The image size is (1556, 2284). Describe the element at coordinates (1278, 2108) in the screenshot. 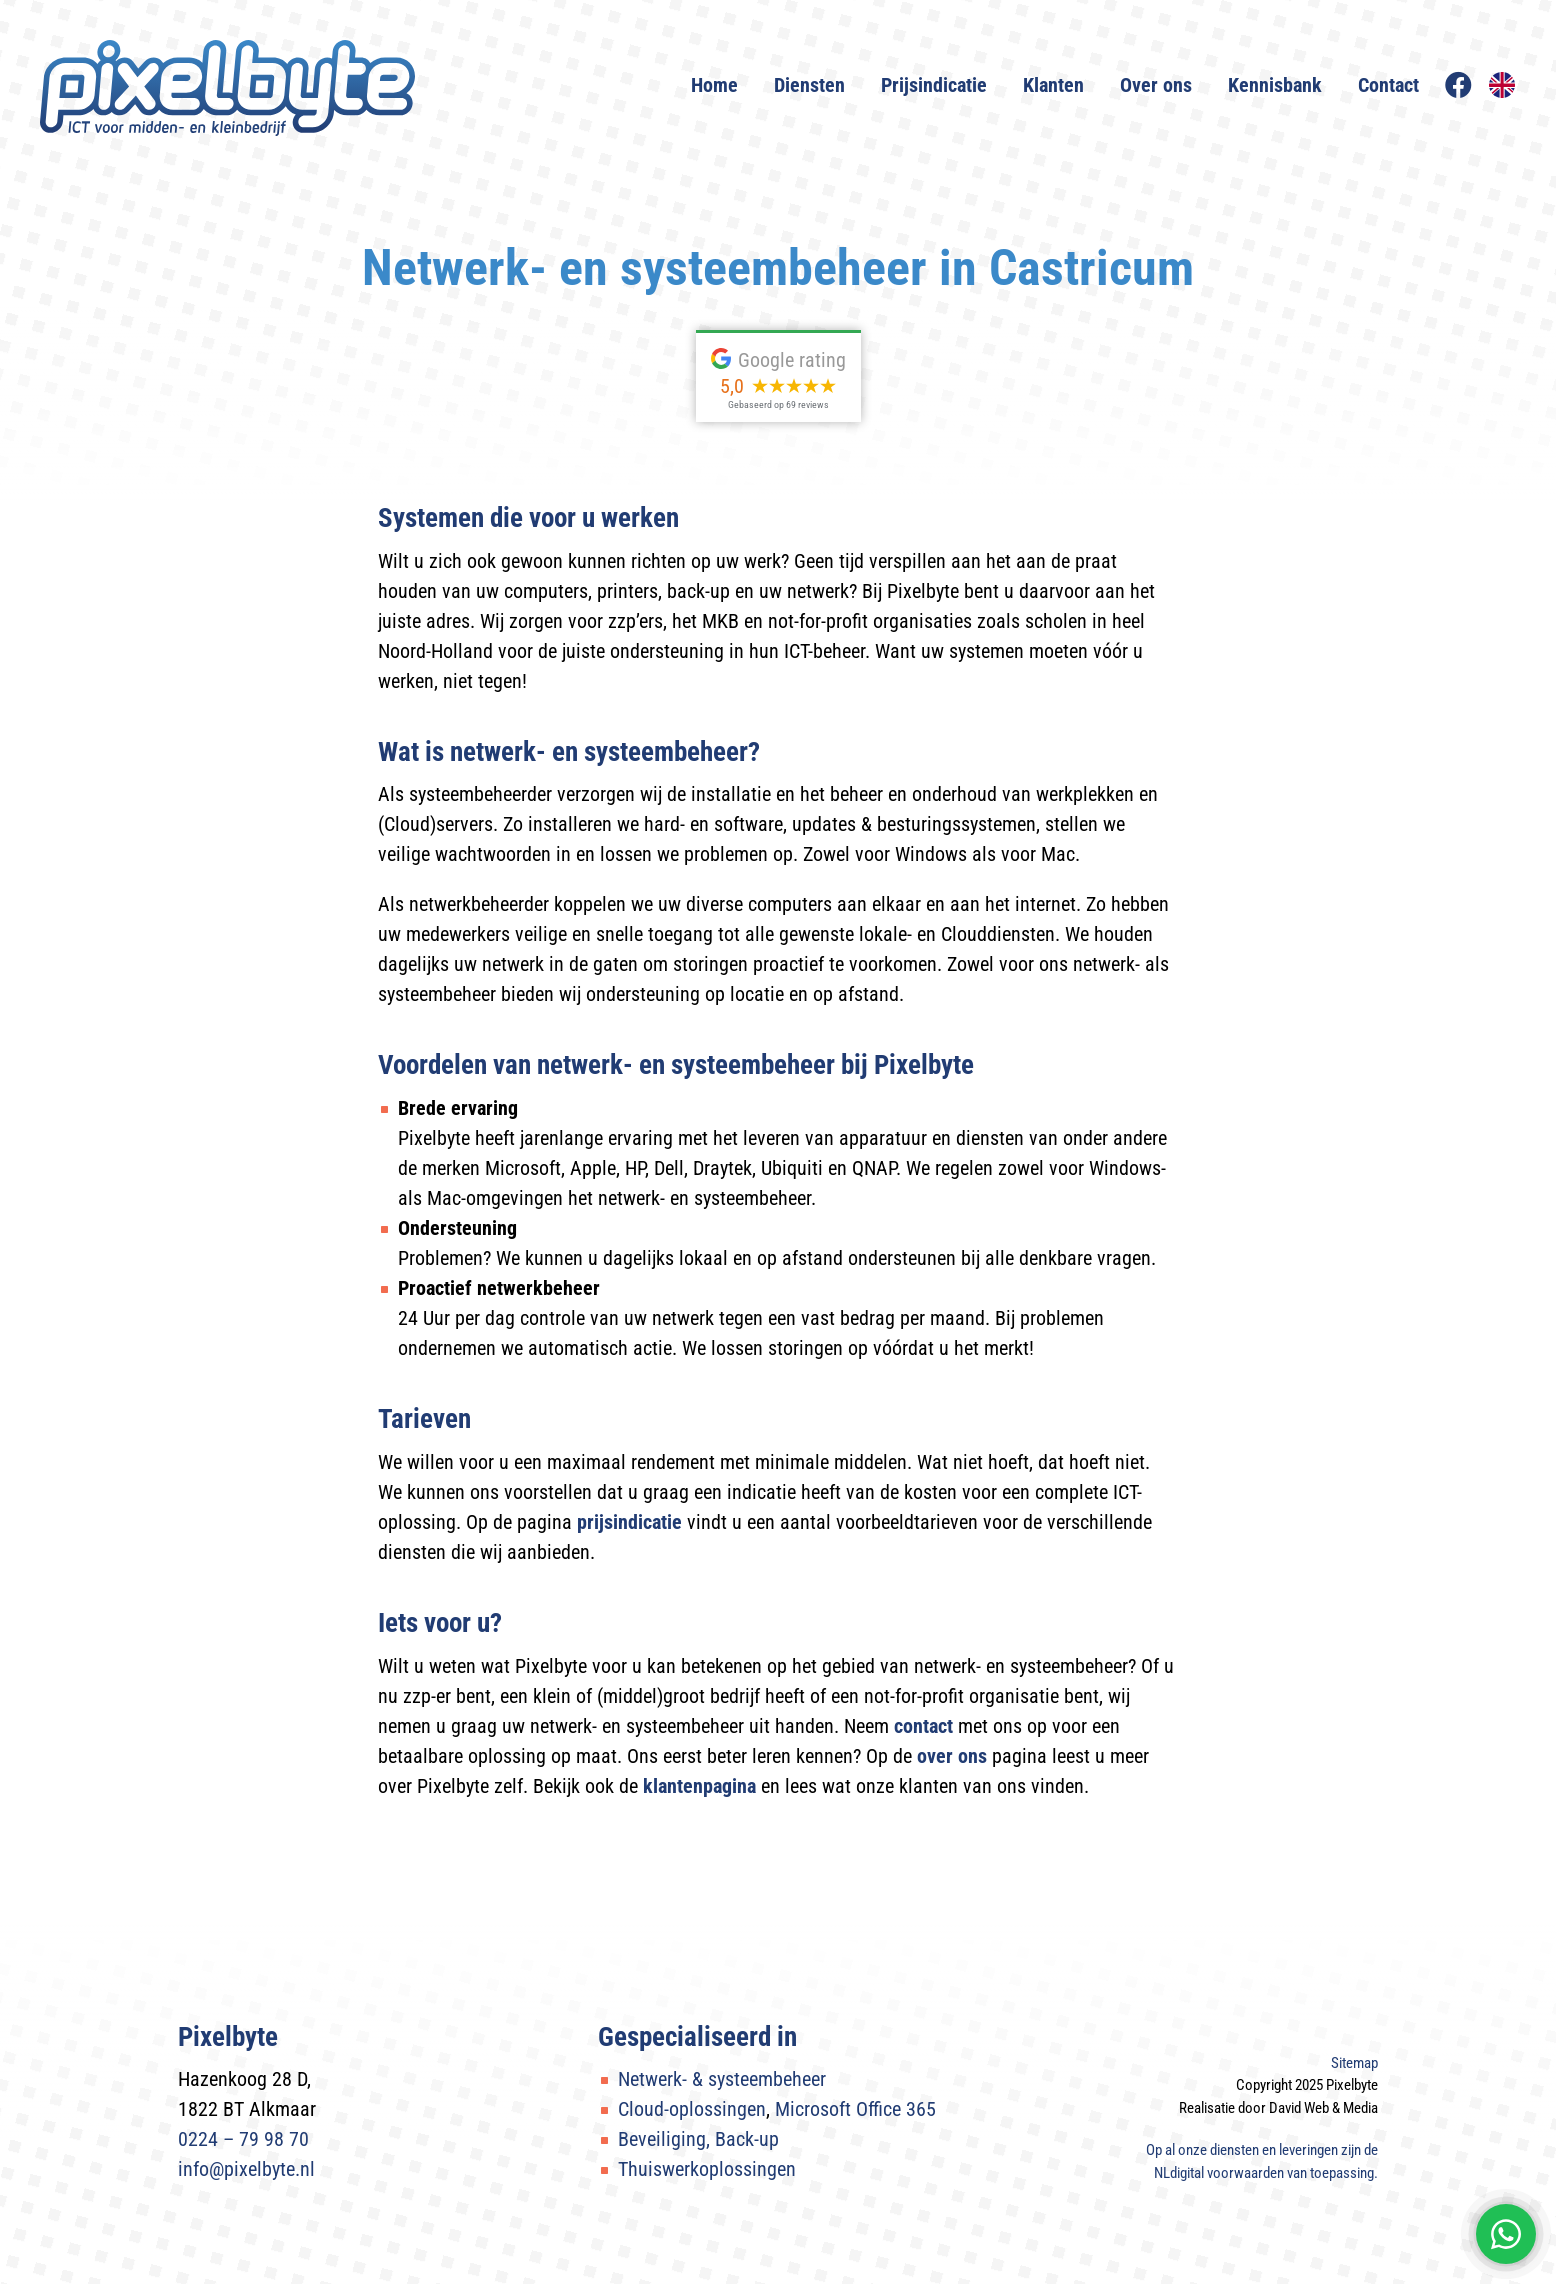

I see `Realisatie door David Web & Media` at that location.